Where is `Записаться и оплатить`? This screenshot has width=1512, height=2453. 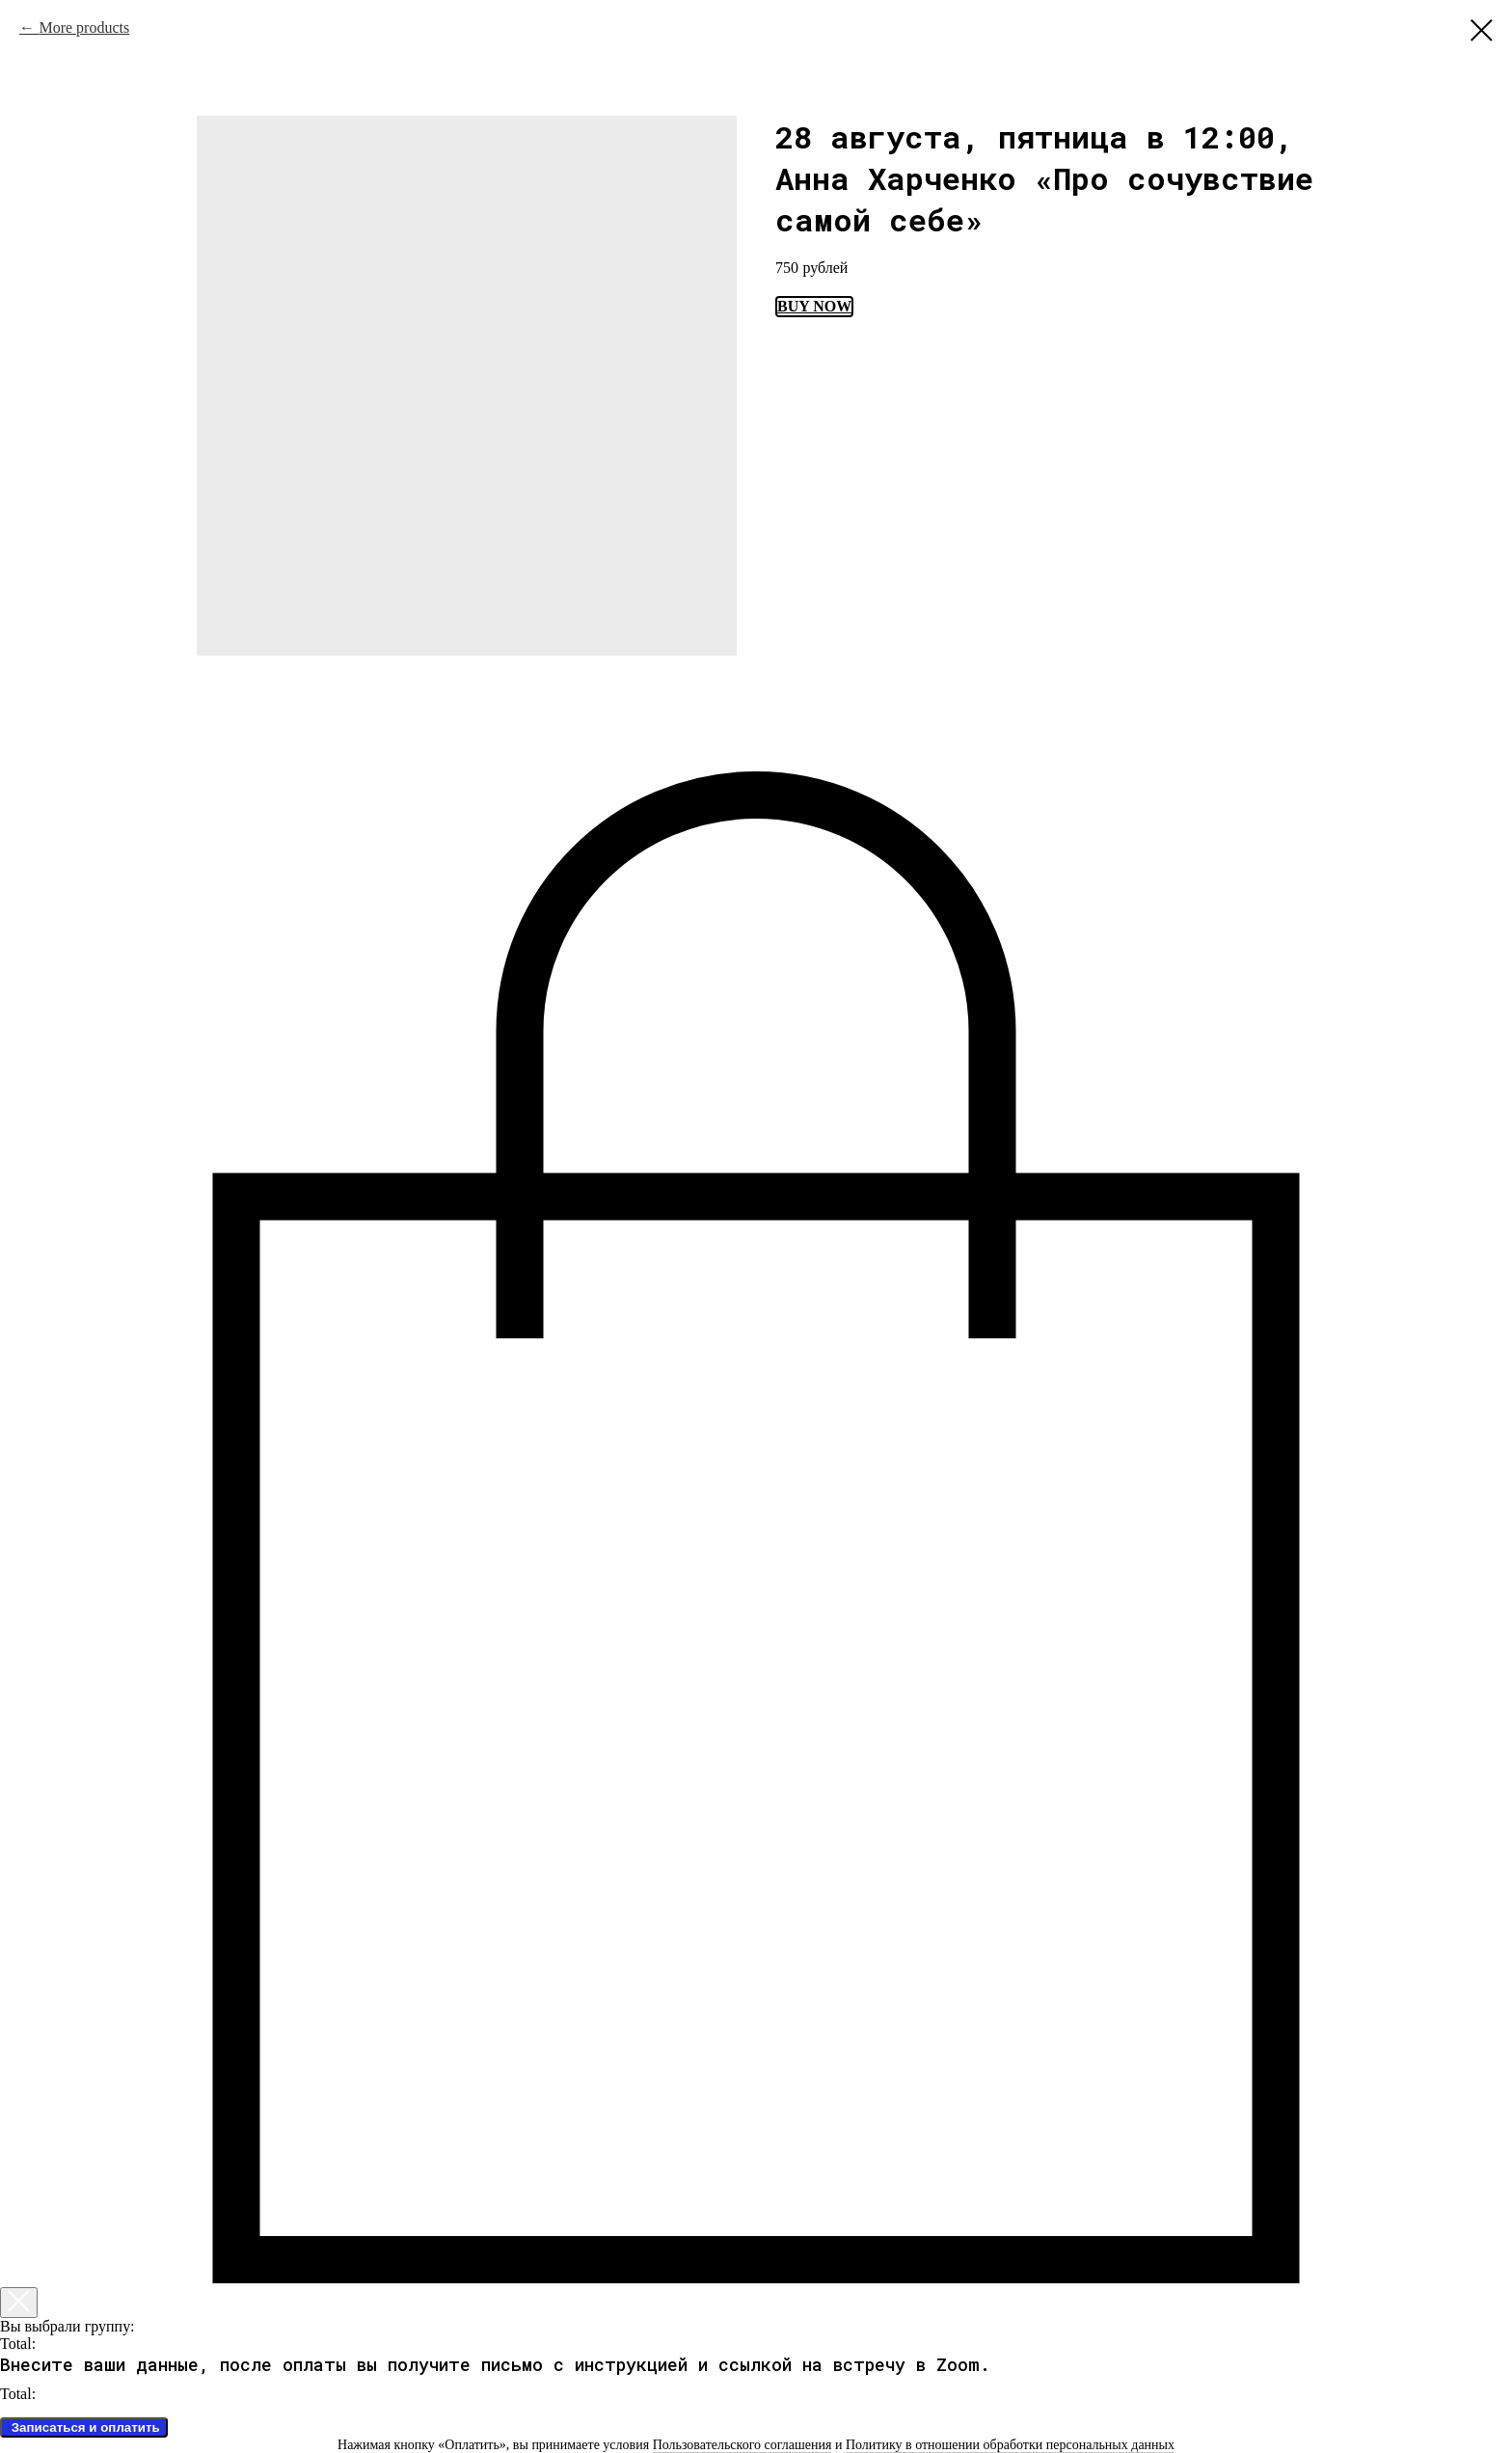 Записаться и оплатить is located at coordinates (84, 2427).